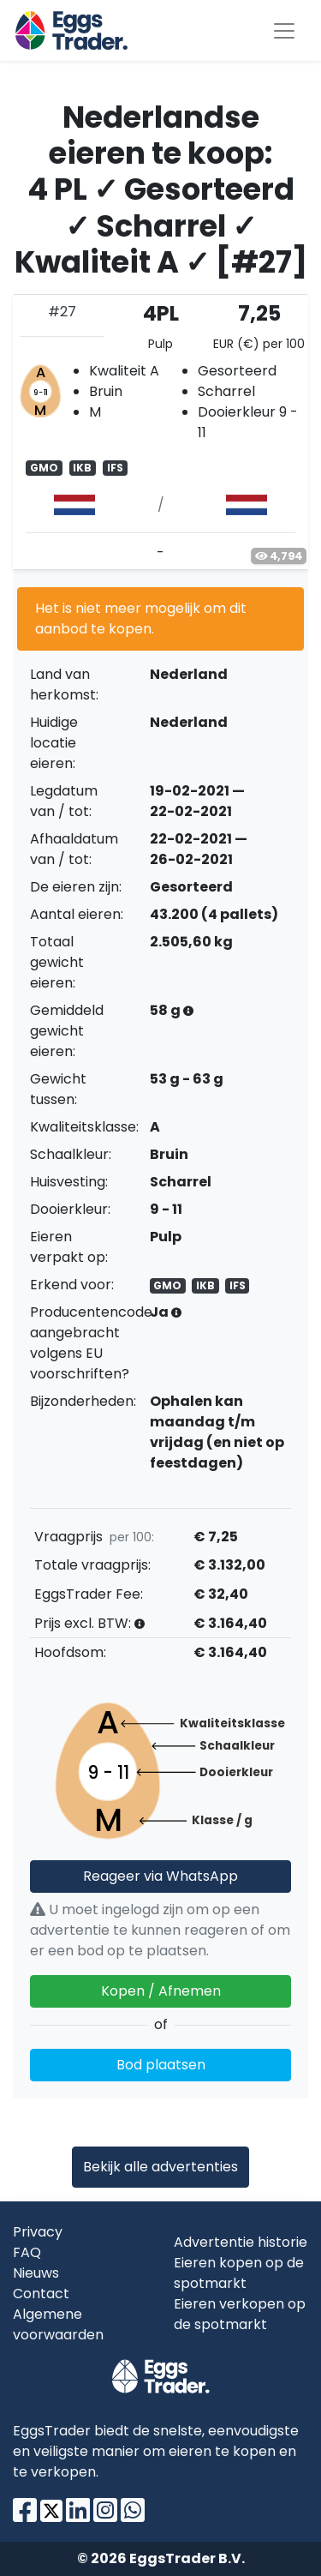  I want to click on Eieren verkopen op de spotmarkt, so click(240, 2314).